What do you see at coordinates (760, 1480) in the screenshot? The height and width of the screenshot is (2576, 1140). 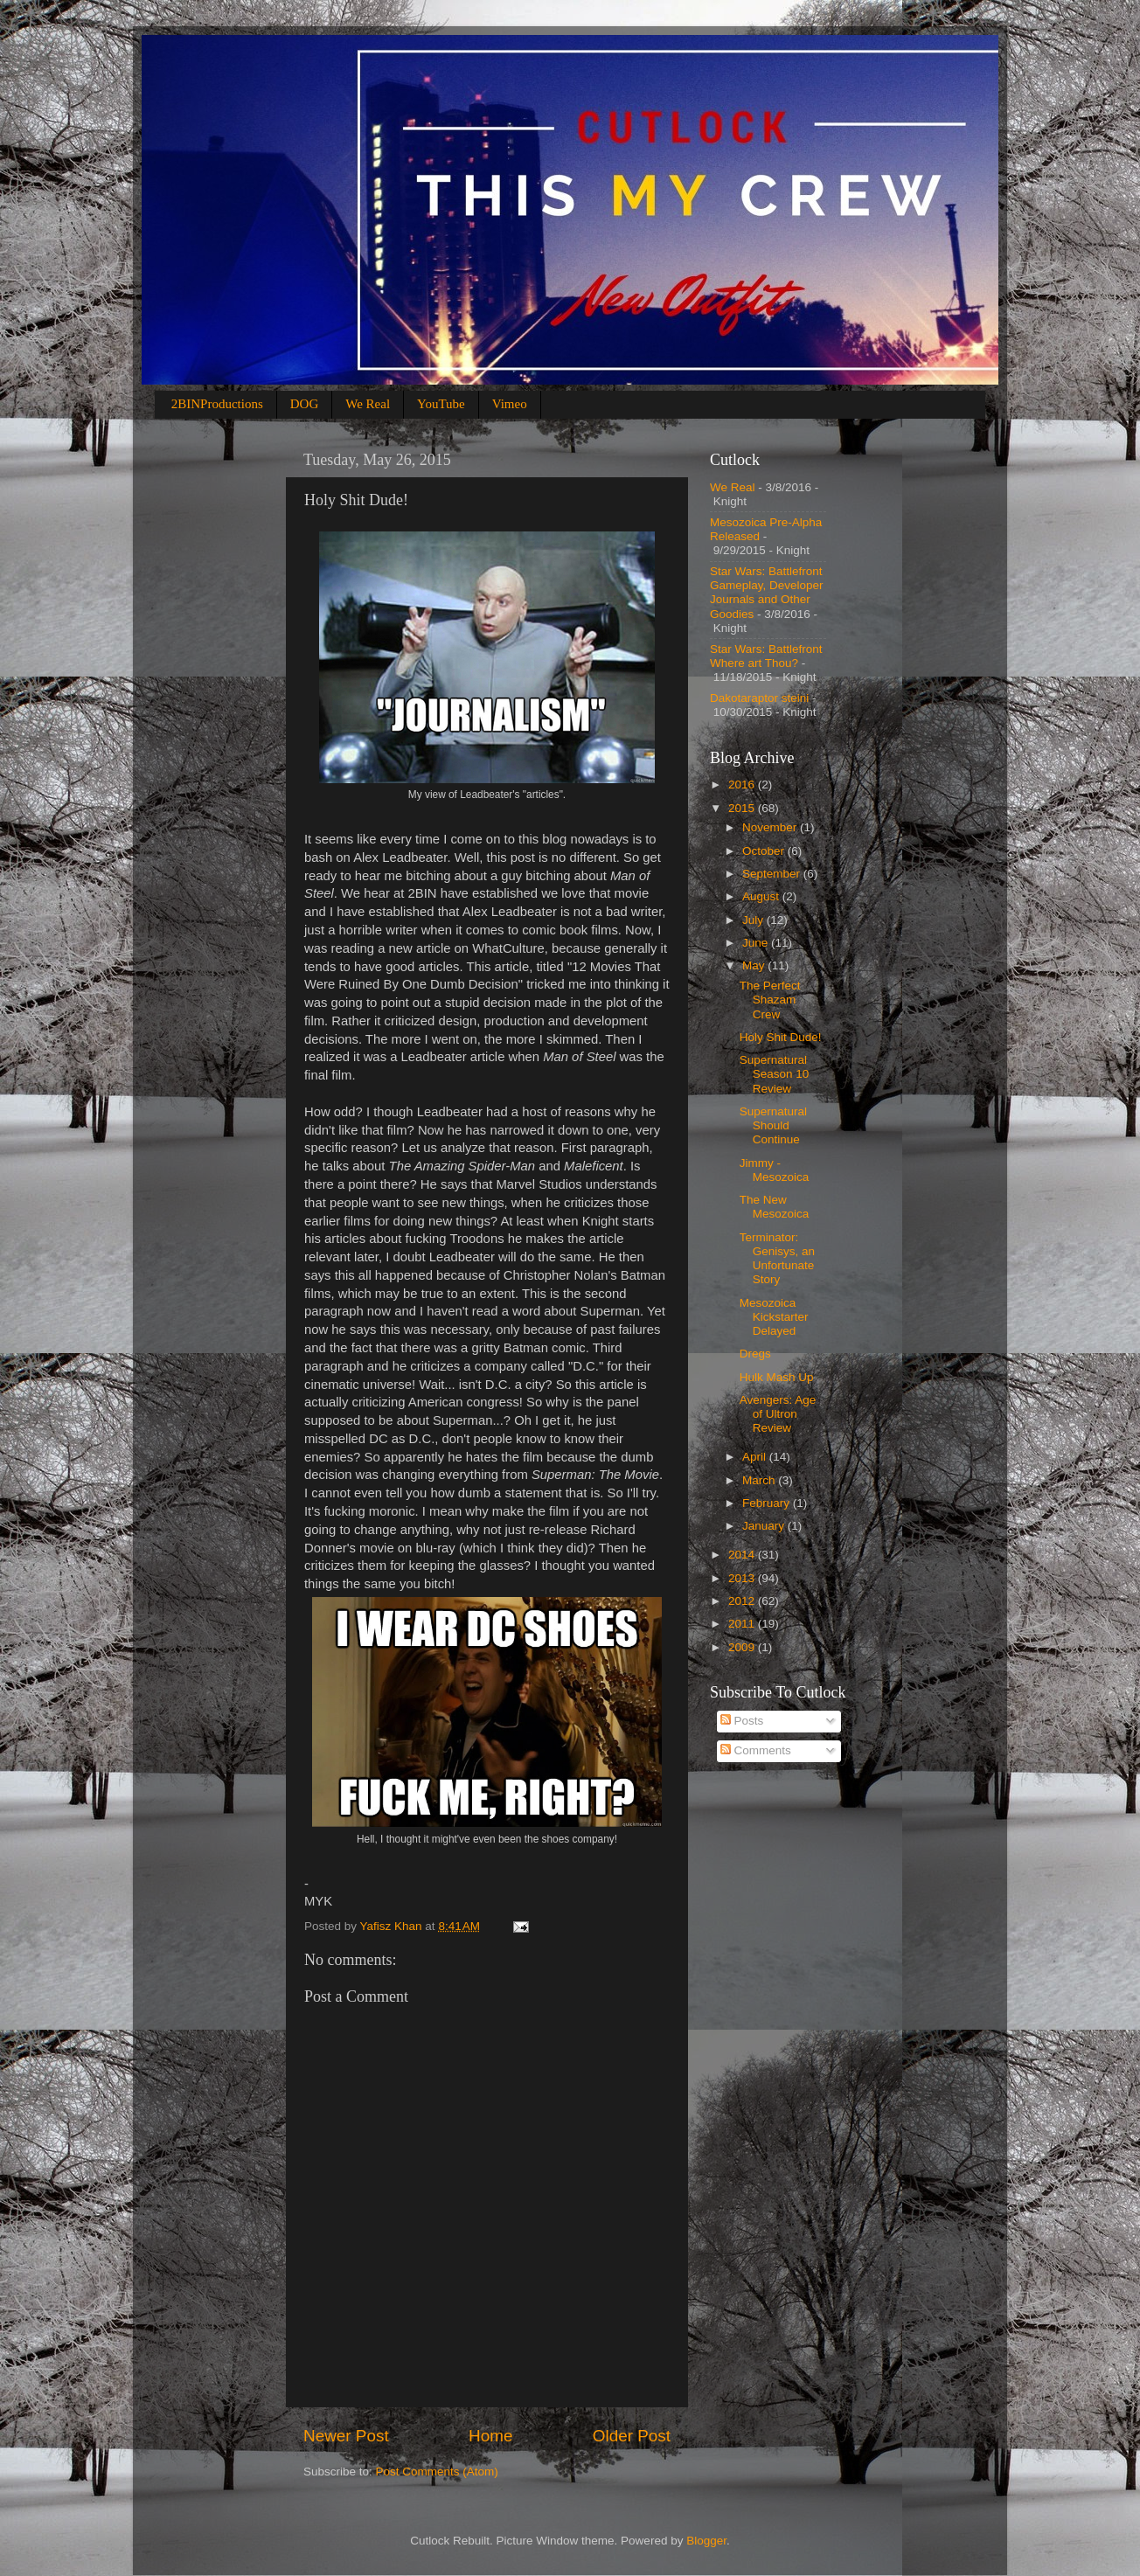 I see `March` at bounding box center [760, 1480].